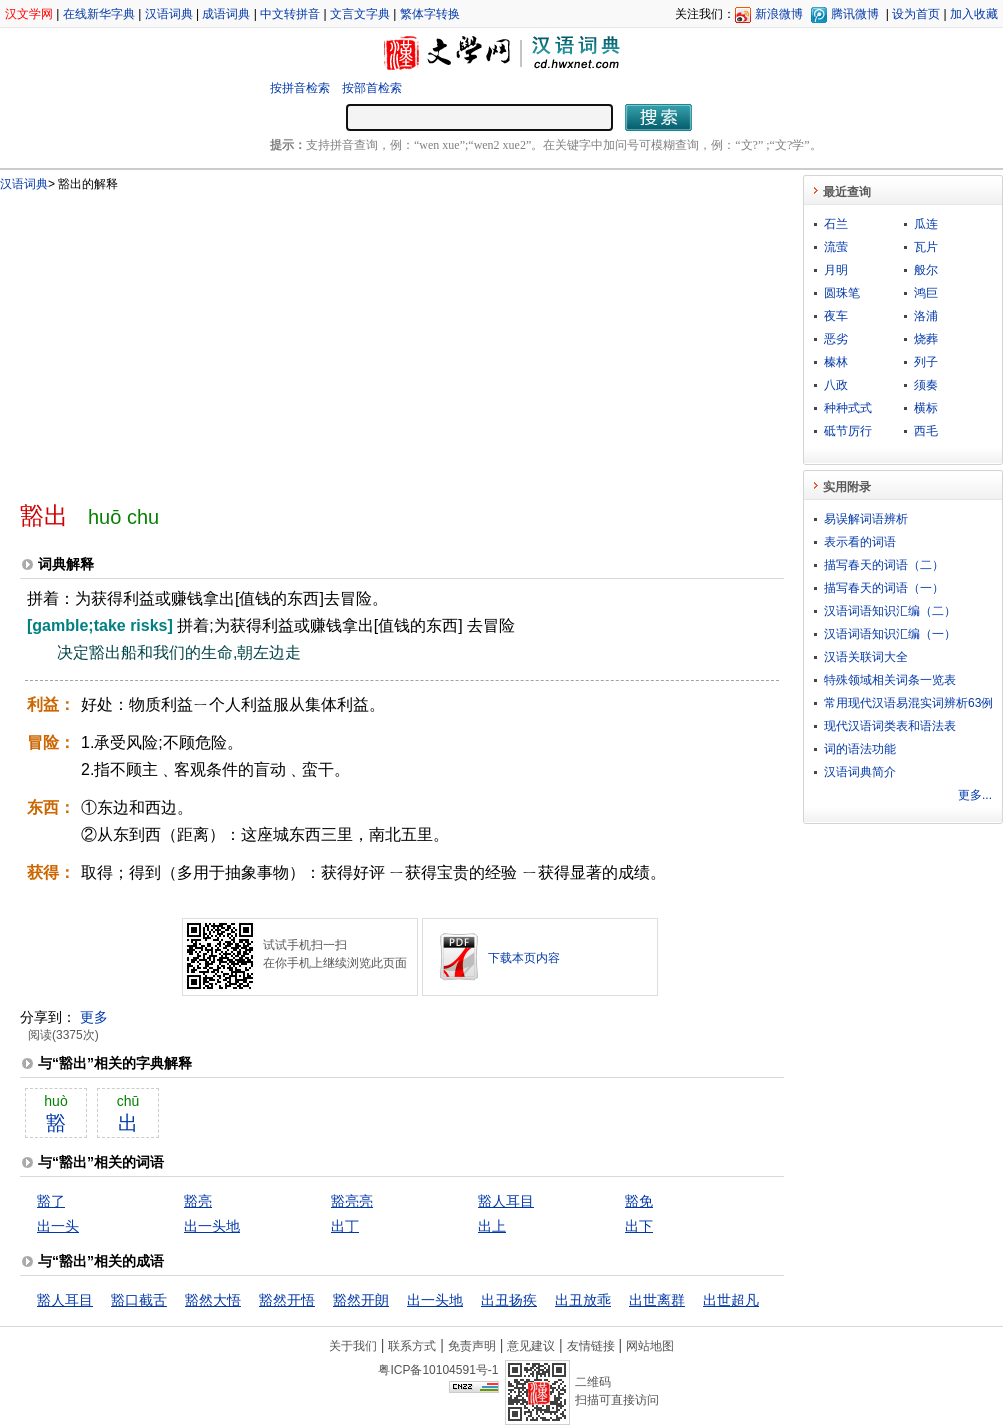 Image resolution: width=1003 pixels, height=1425 pixels. I want to click on 种种式式, so click(848, 408).